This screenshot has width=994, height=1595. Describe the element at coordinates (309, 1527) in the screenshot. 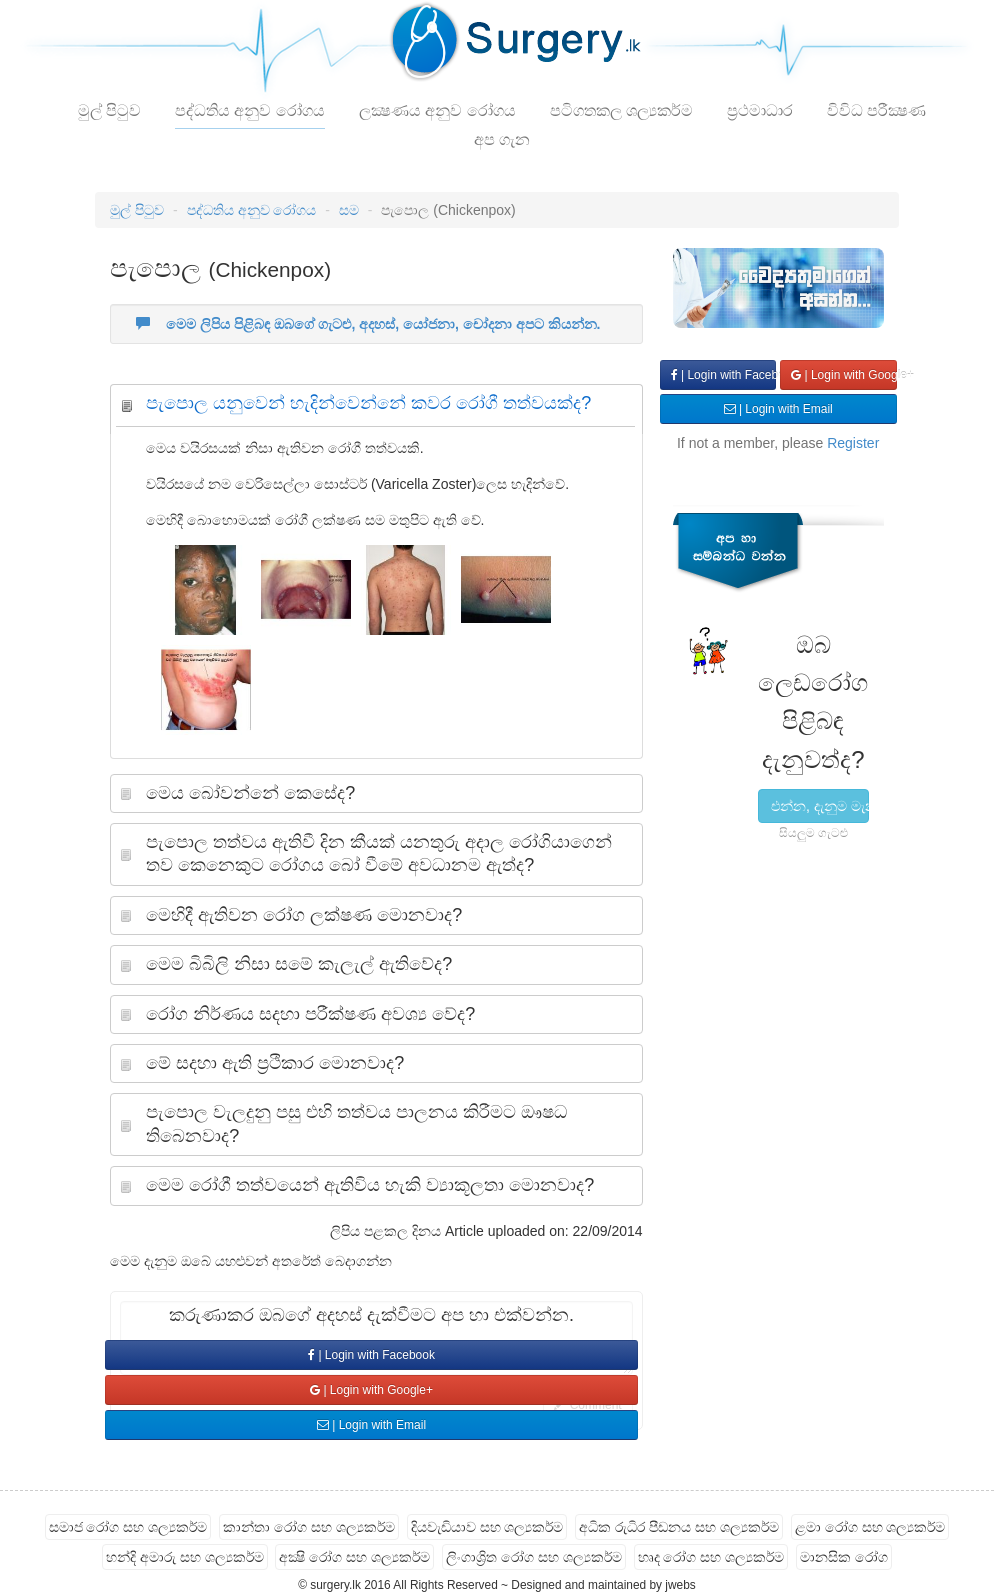

I see `කාන්තා රෝග සහ ශල්‍යකර්ම` at that location.